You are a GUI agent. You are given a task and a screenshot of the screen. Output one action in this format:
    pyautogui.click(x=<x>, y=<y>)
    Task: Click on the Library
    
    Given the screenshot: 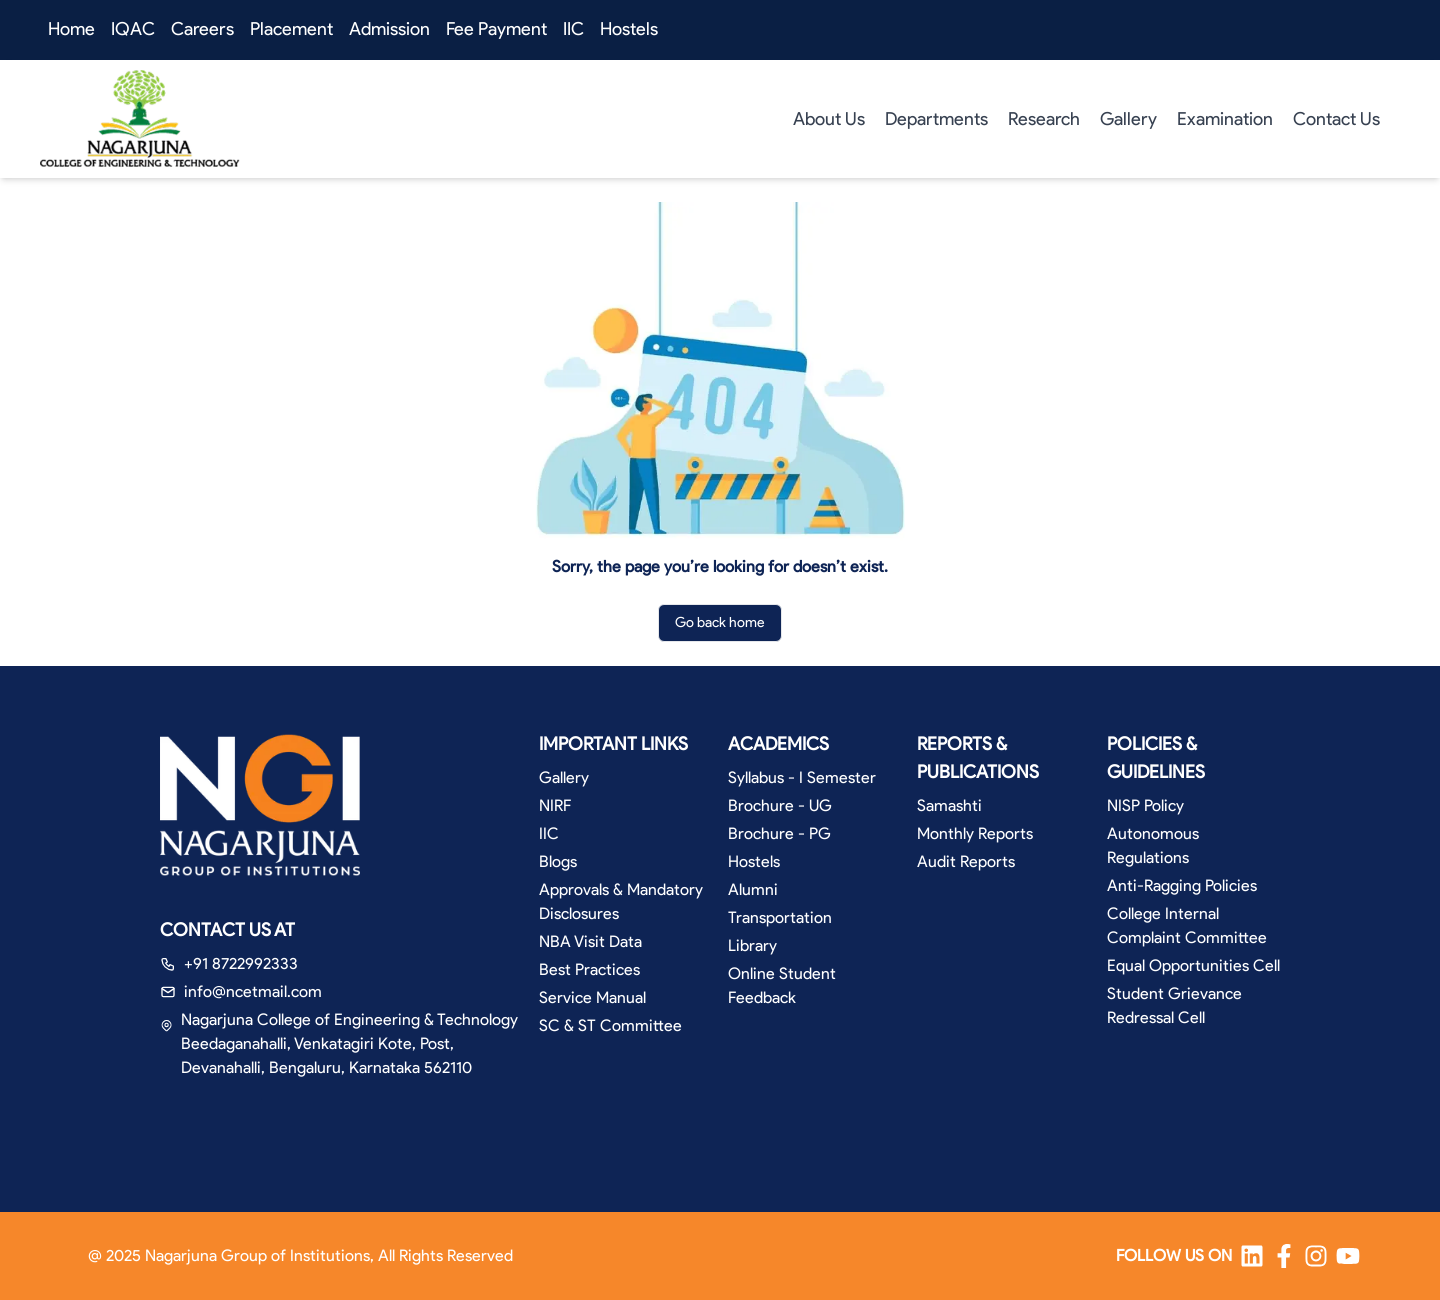 What is the action you would take?
    pyautogui.click(x=752, y=945)
    